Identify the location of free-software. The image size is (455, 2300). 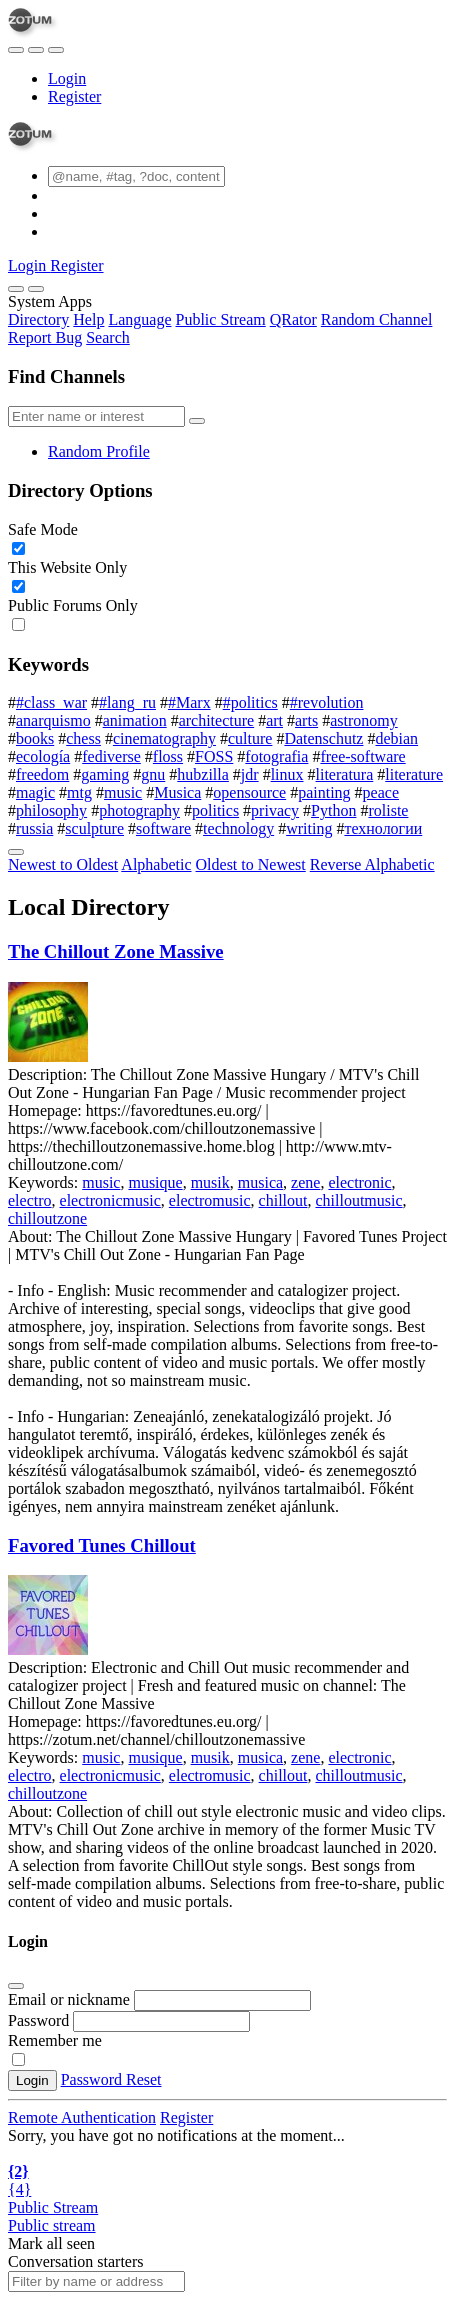
(362, 756).